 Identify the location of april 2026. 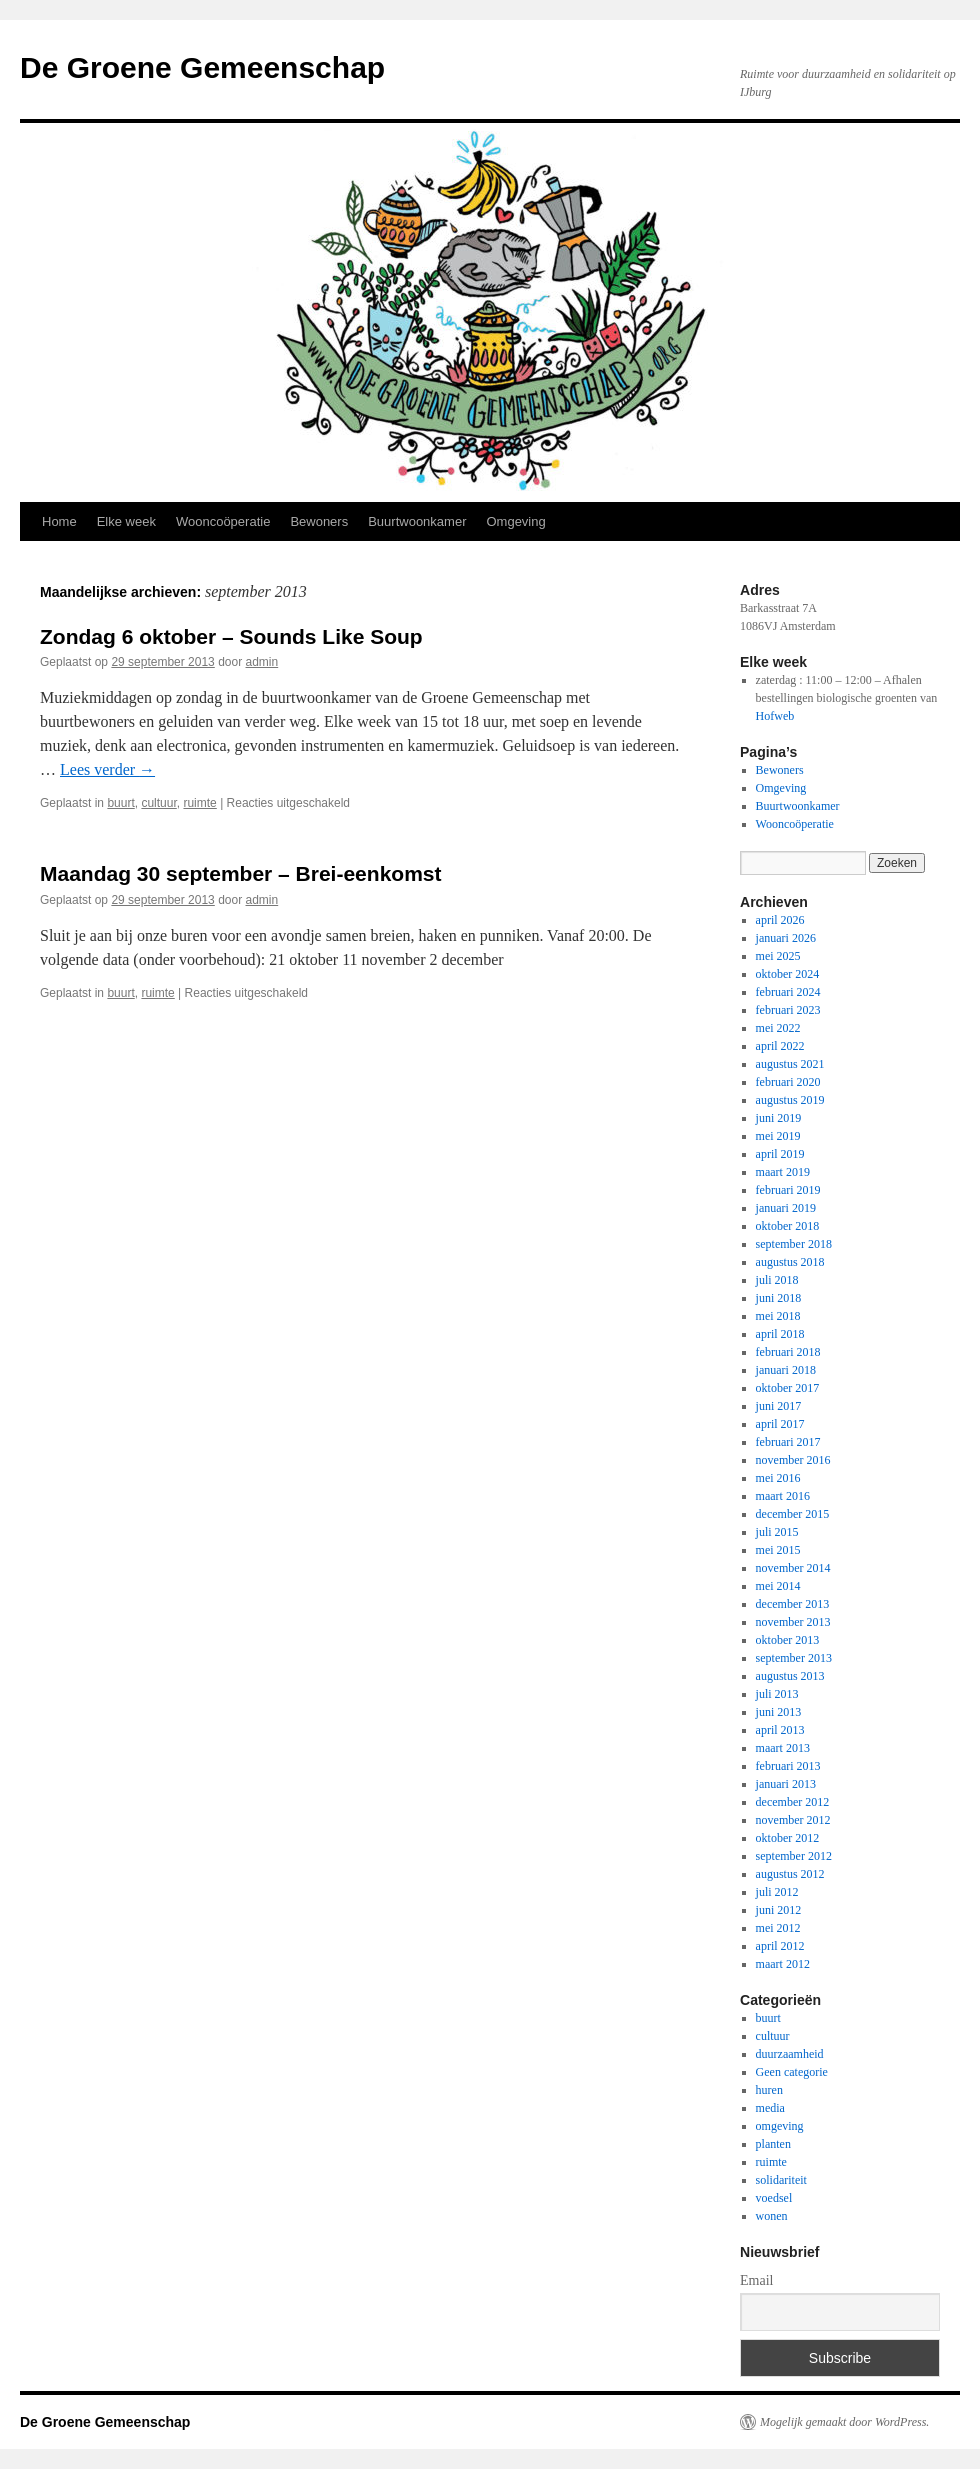
(780, 920).